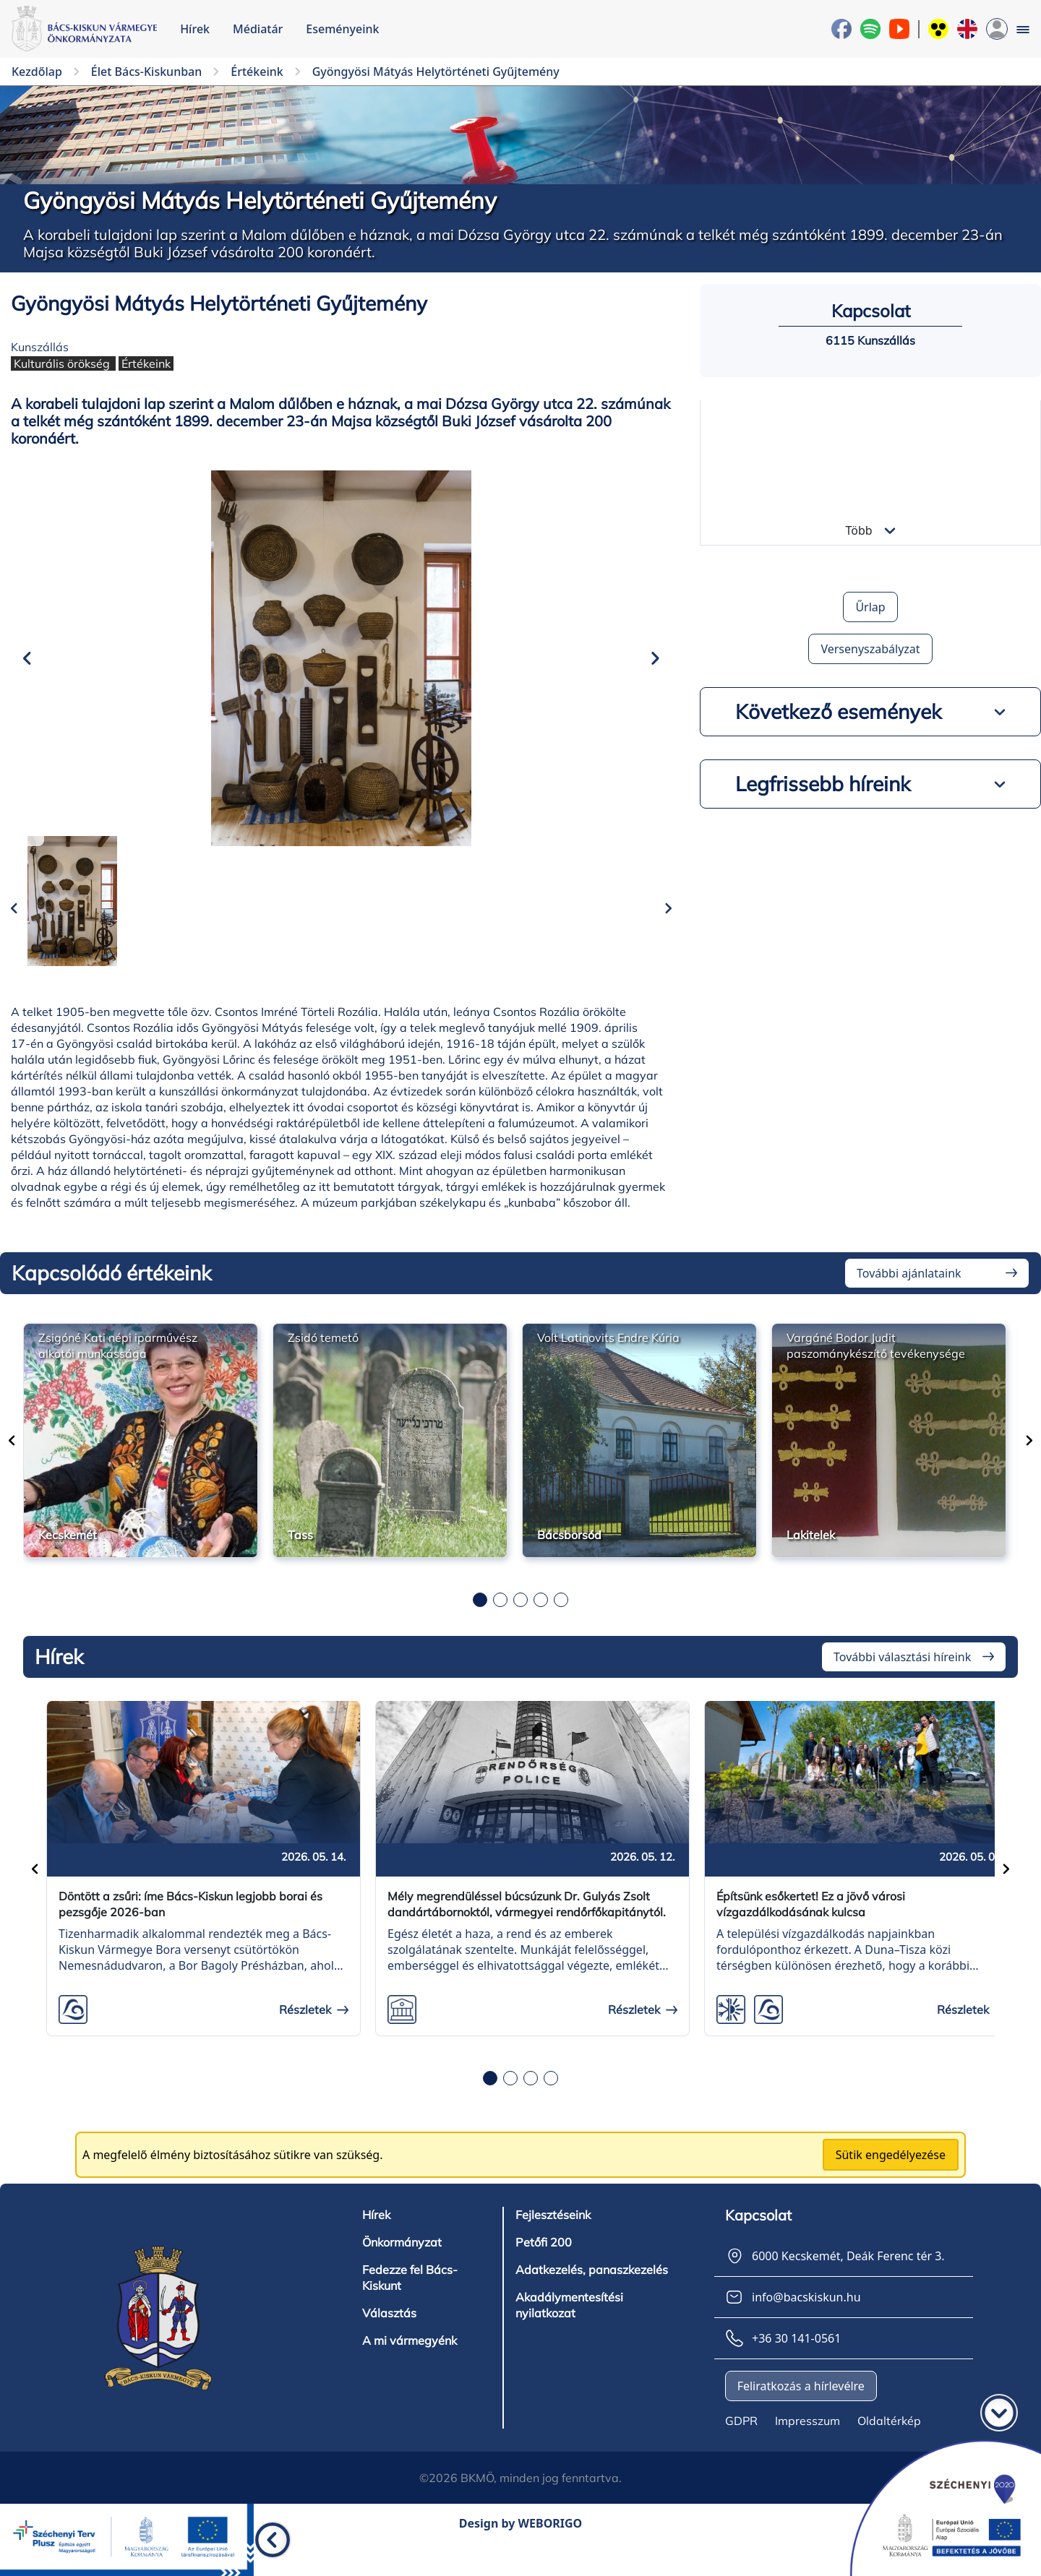 This screenshot has width=1041, height=2576. I want to click on Sütik engedélyezése, so click(891, 2177).